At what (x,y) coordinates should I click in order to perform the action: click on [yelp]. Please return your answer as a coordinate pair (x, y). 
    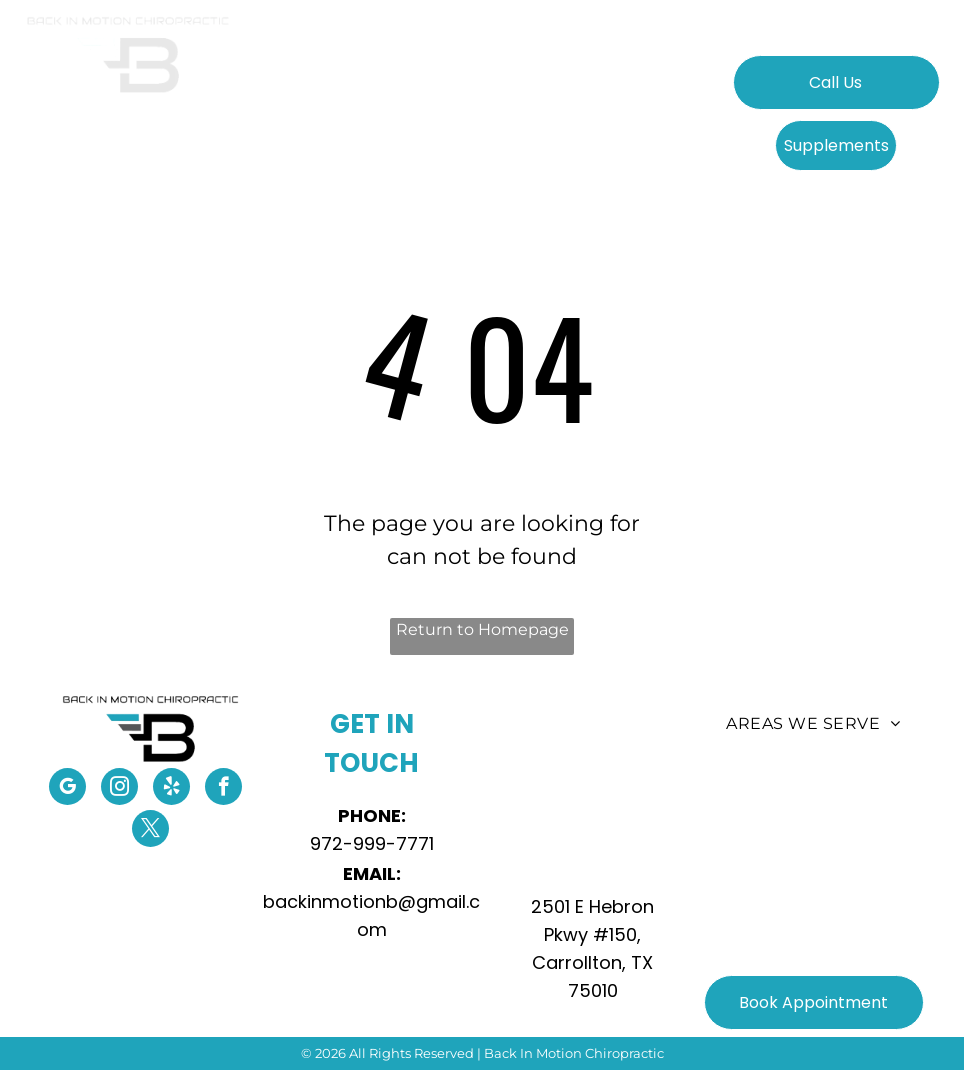
    Looking at the image, I should click on (171, 789).